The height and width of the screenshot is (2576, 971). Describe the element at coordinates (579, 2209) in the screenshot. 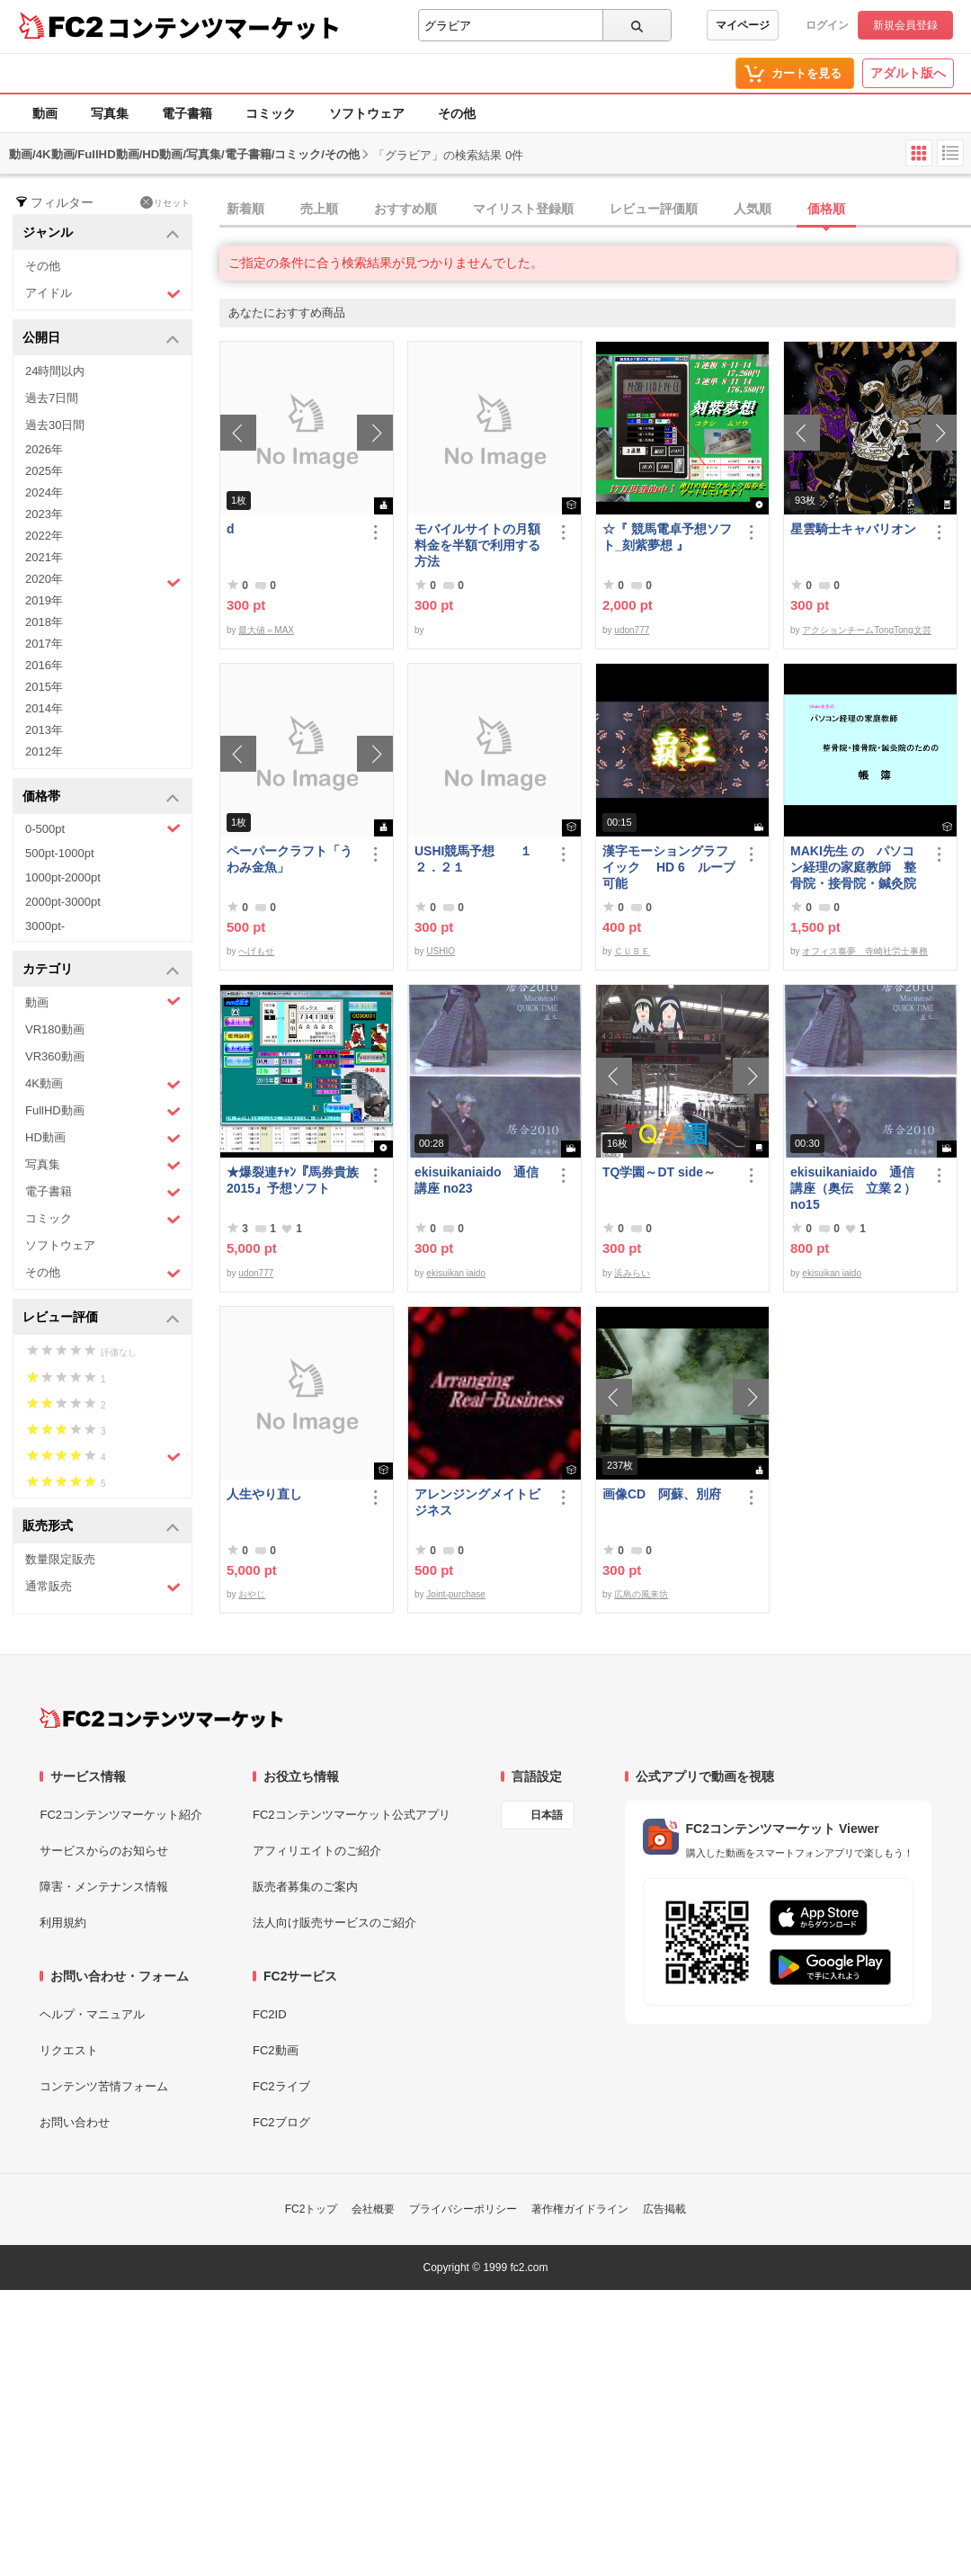

I see `著作権ガイドライン` at that location.